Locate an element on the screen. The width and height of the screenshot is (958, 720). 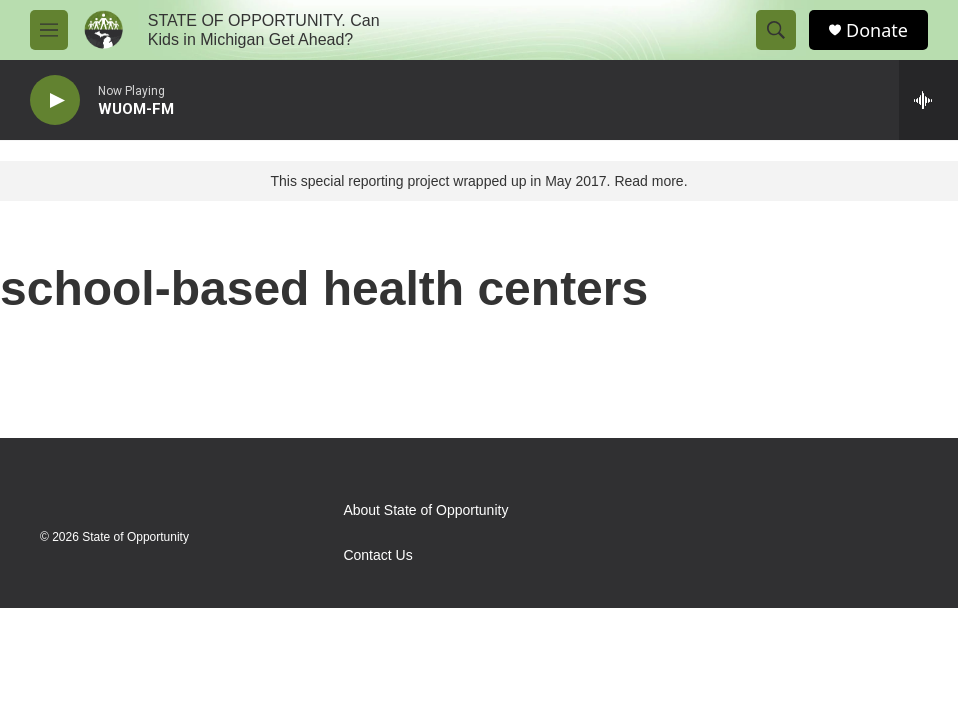
[all streams] is located at coordinates (928, 100).